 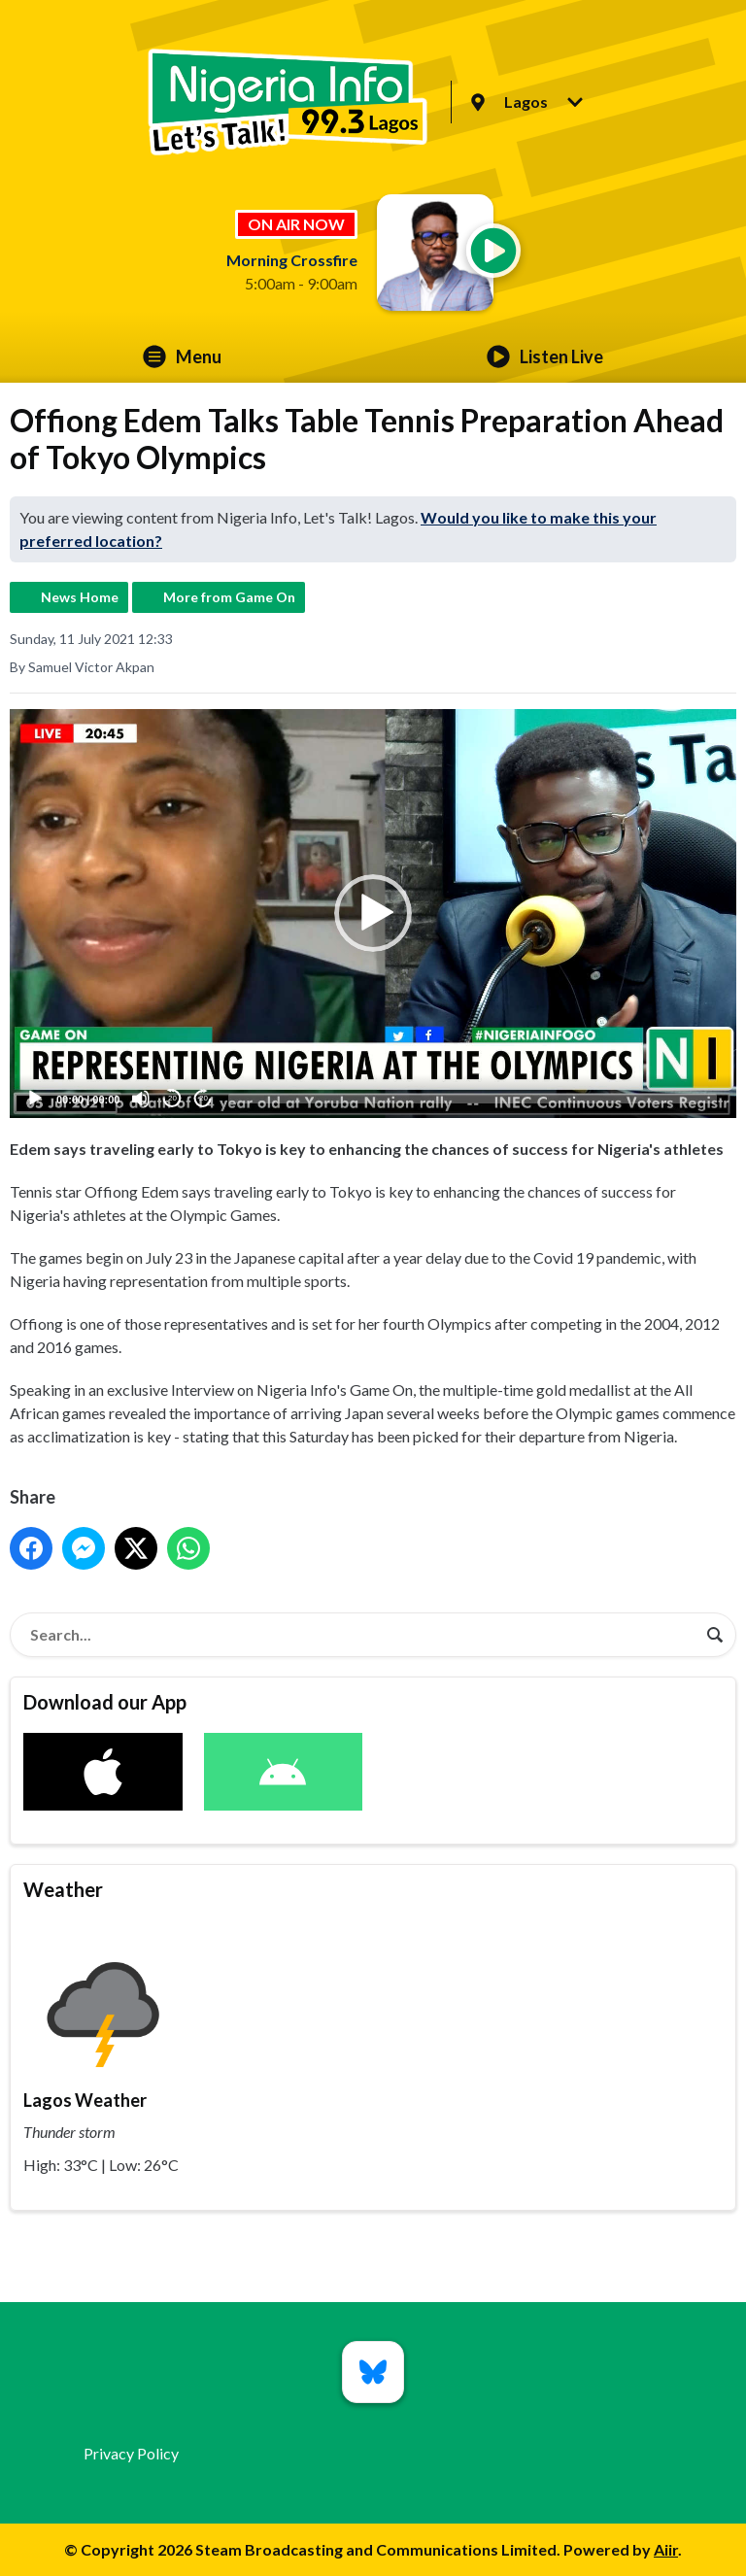 What do you see at coordinates (182, 356) in the screenshot?
I see `Menu` at bounding box center [182, 356].